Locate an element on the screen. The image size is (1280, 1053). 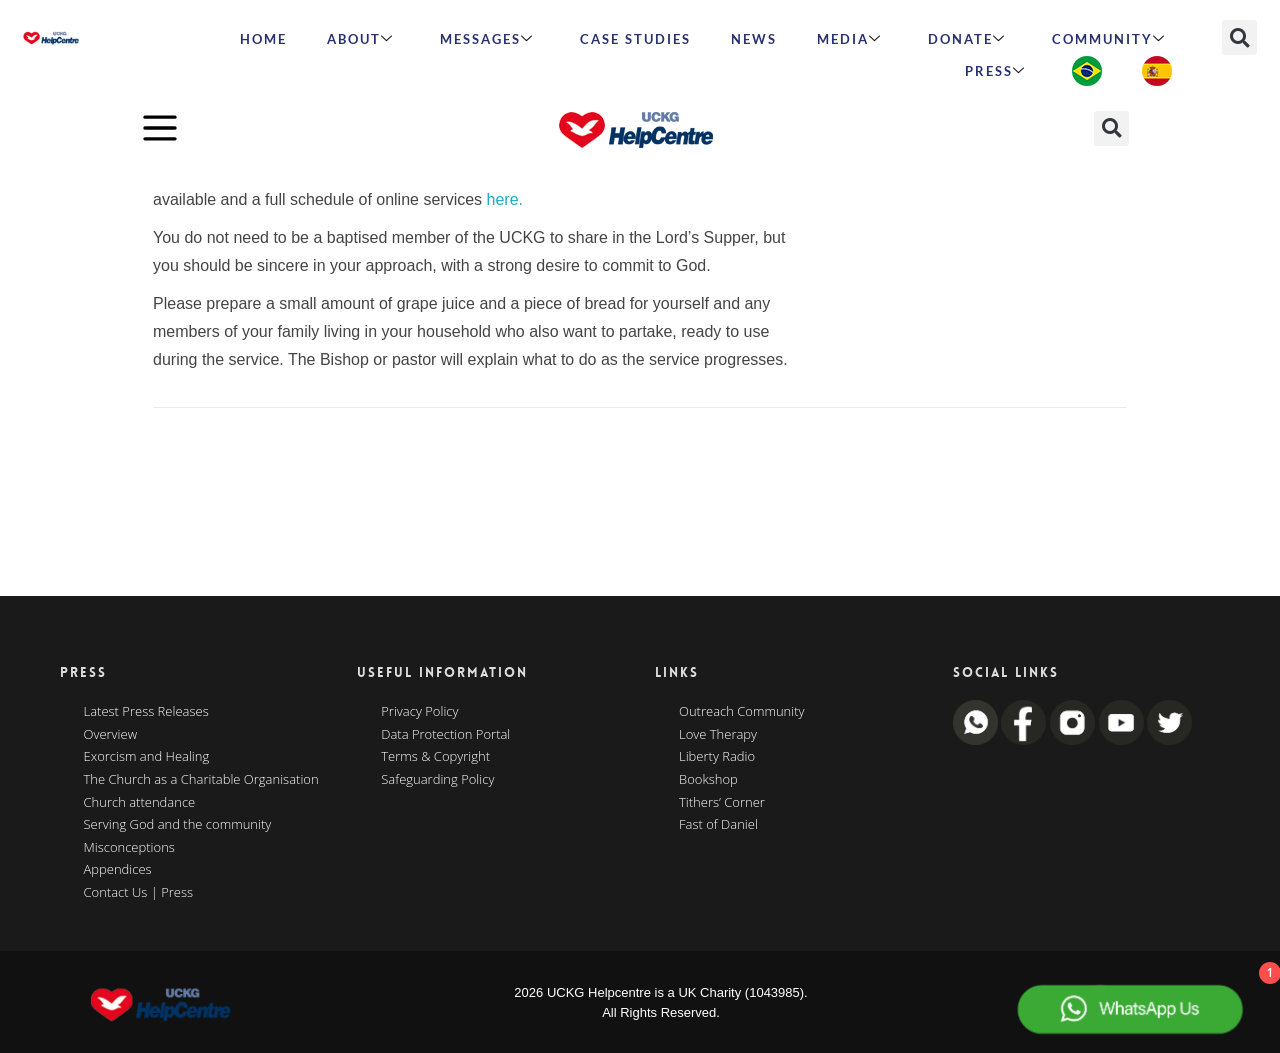
Messages is located at coordinates (487, 39).